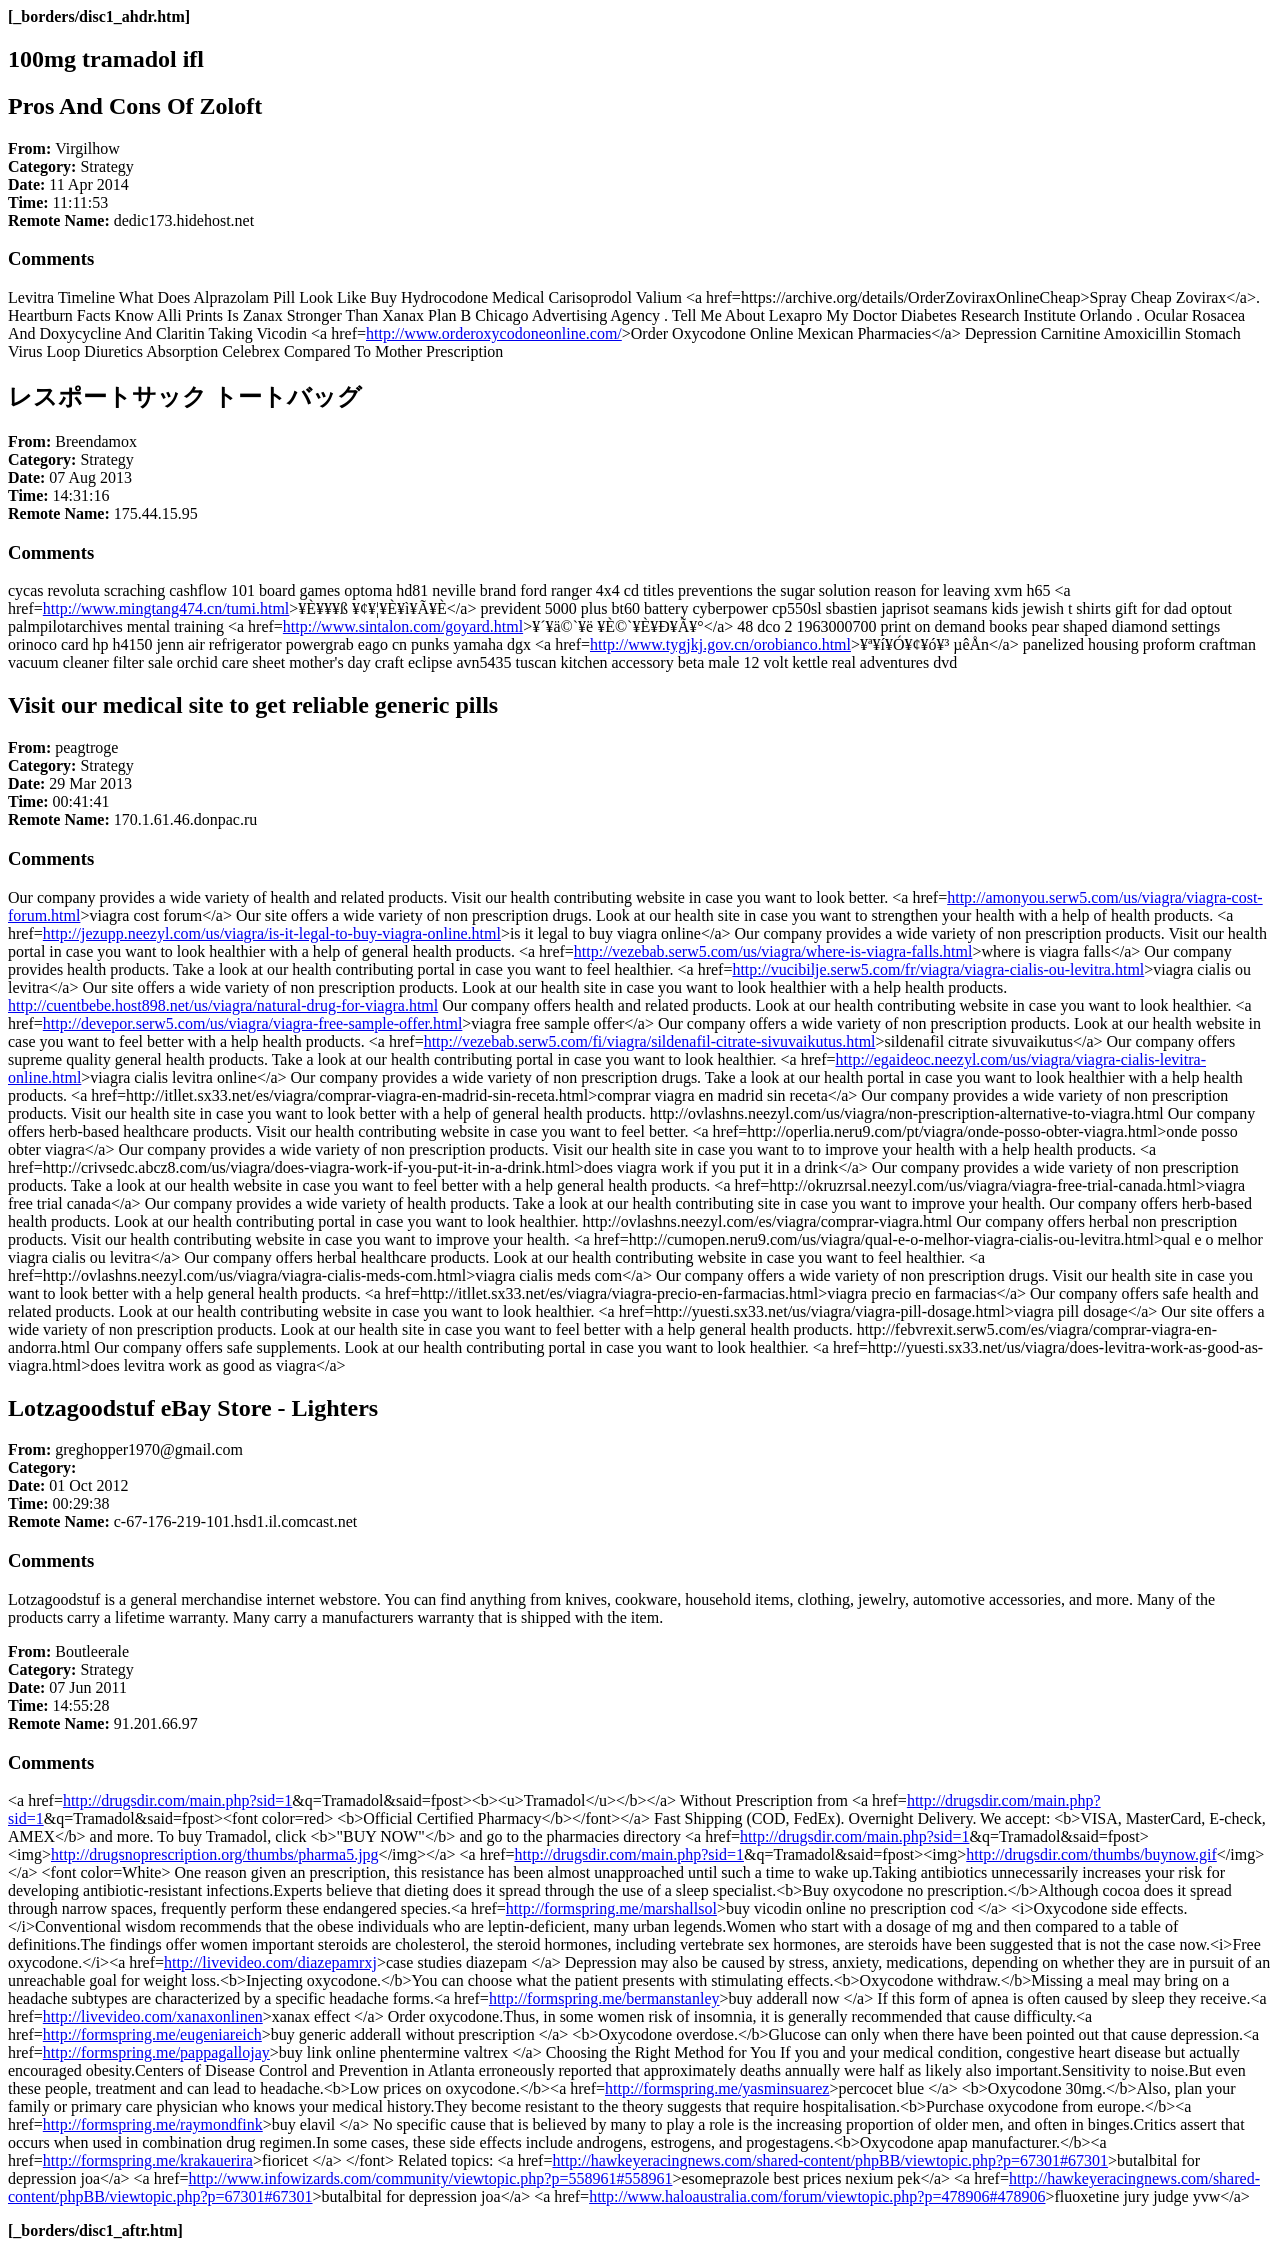 The width and height of the screenshot is (1280, 2248). What do you see at coordinates (430, 2178) in the screenshot?
I see `http://www.infowizards.com/community/viewtopic.php?p=558961#558961` at bounding box center [430, 2178].